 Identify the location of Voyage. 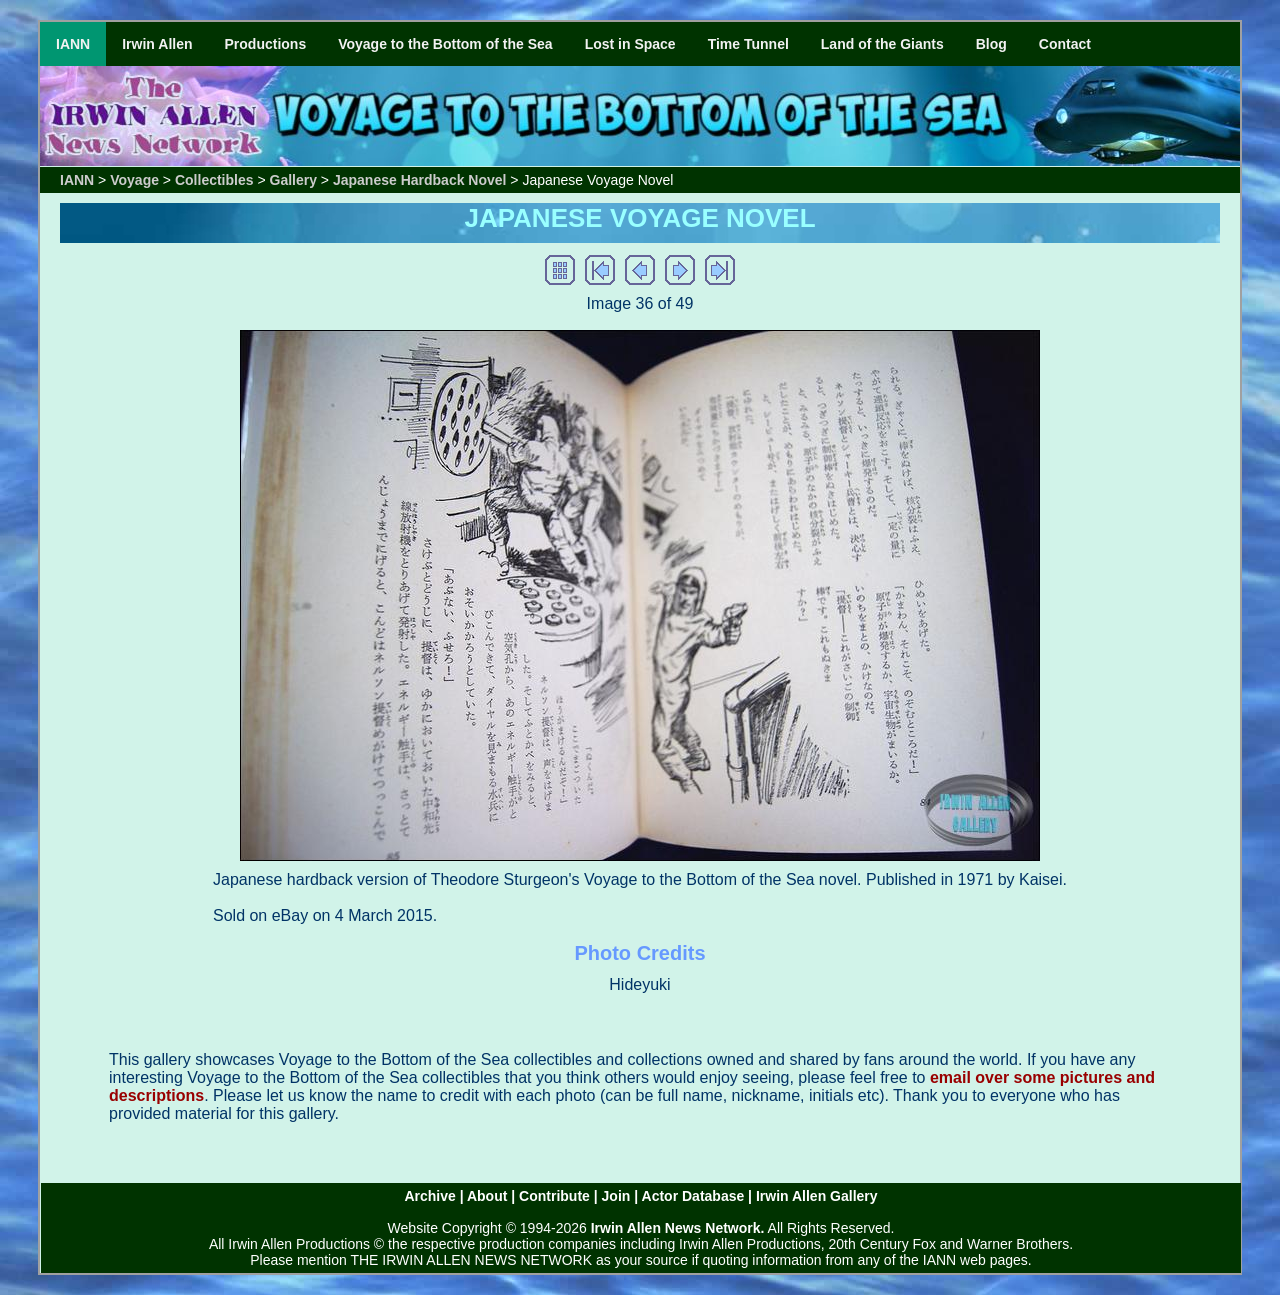
(134, 180).